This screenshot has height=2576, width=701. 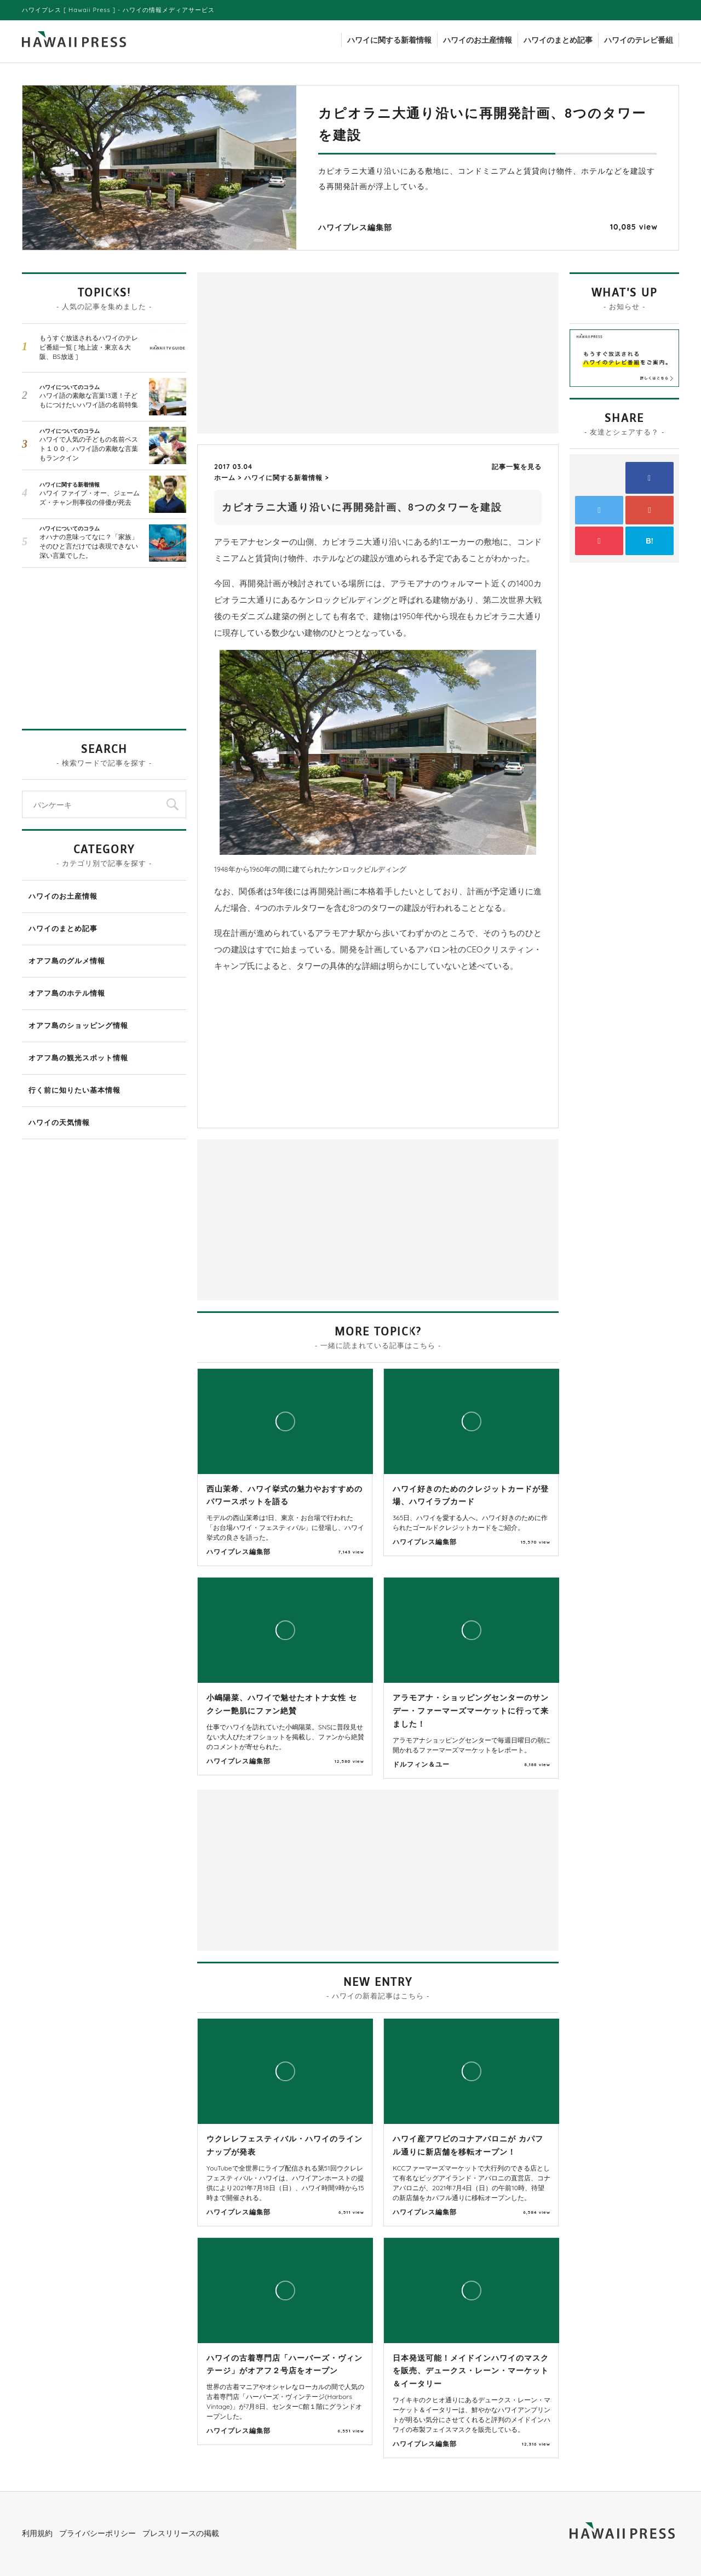 What do you see at coordinates (78, 1057) in the screenshot?
I see `オアフ島の観光スポット情報` at bounding box center [78, 1057].